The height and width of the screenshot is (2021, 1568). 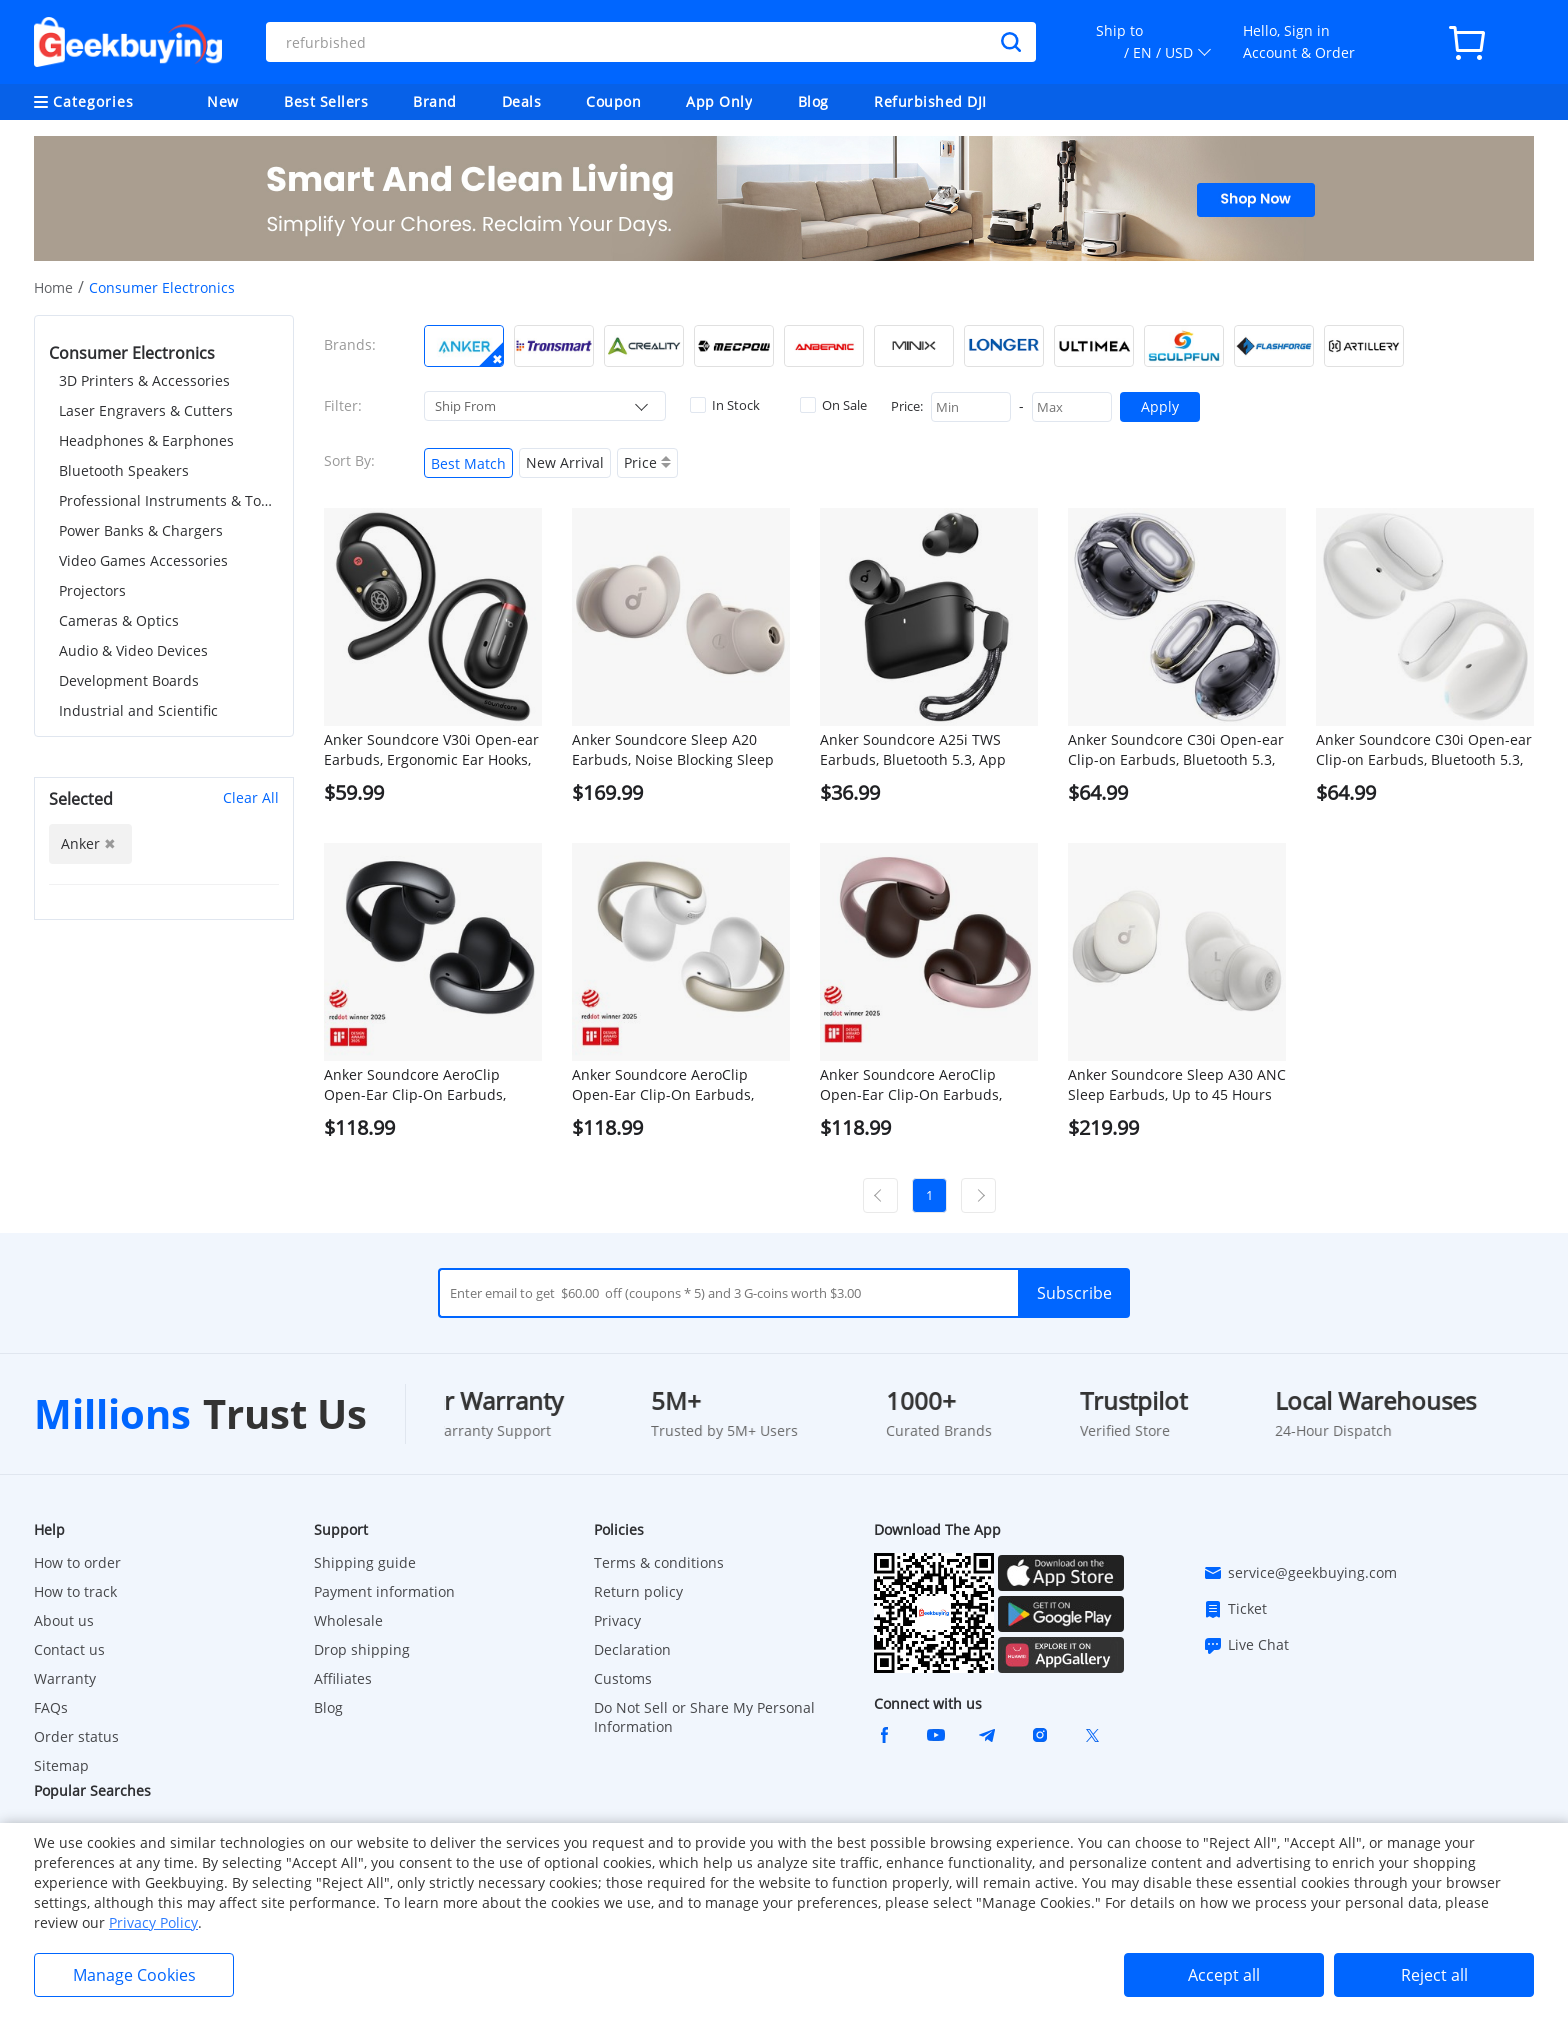 I want to click on Video Games Accessories, so click(x=143, y=560).